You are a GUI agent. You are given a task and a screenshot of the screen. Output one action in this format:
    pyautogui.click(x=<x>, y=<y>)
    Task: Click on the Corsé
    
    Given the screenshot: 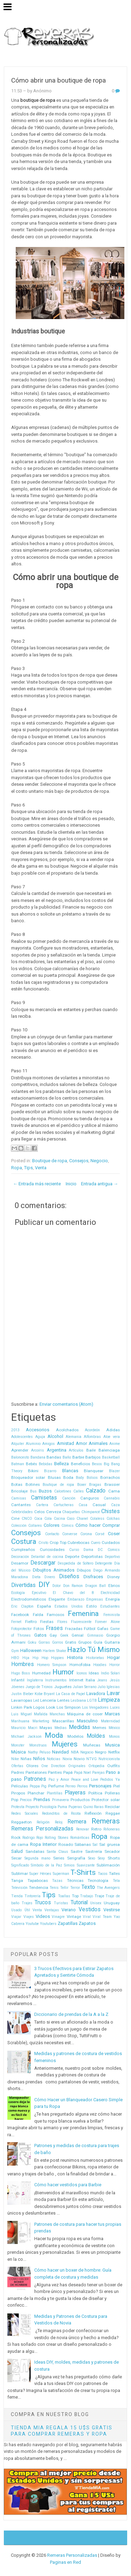 What is the action you would take?
    pyautogui.click(x=99, y=1534)
    